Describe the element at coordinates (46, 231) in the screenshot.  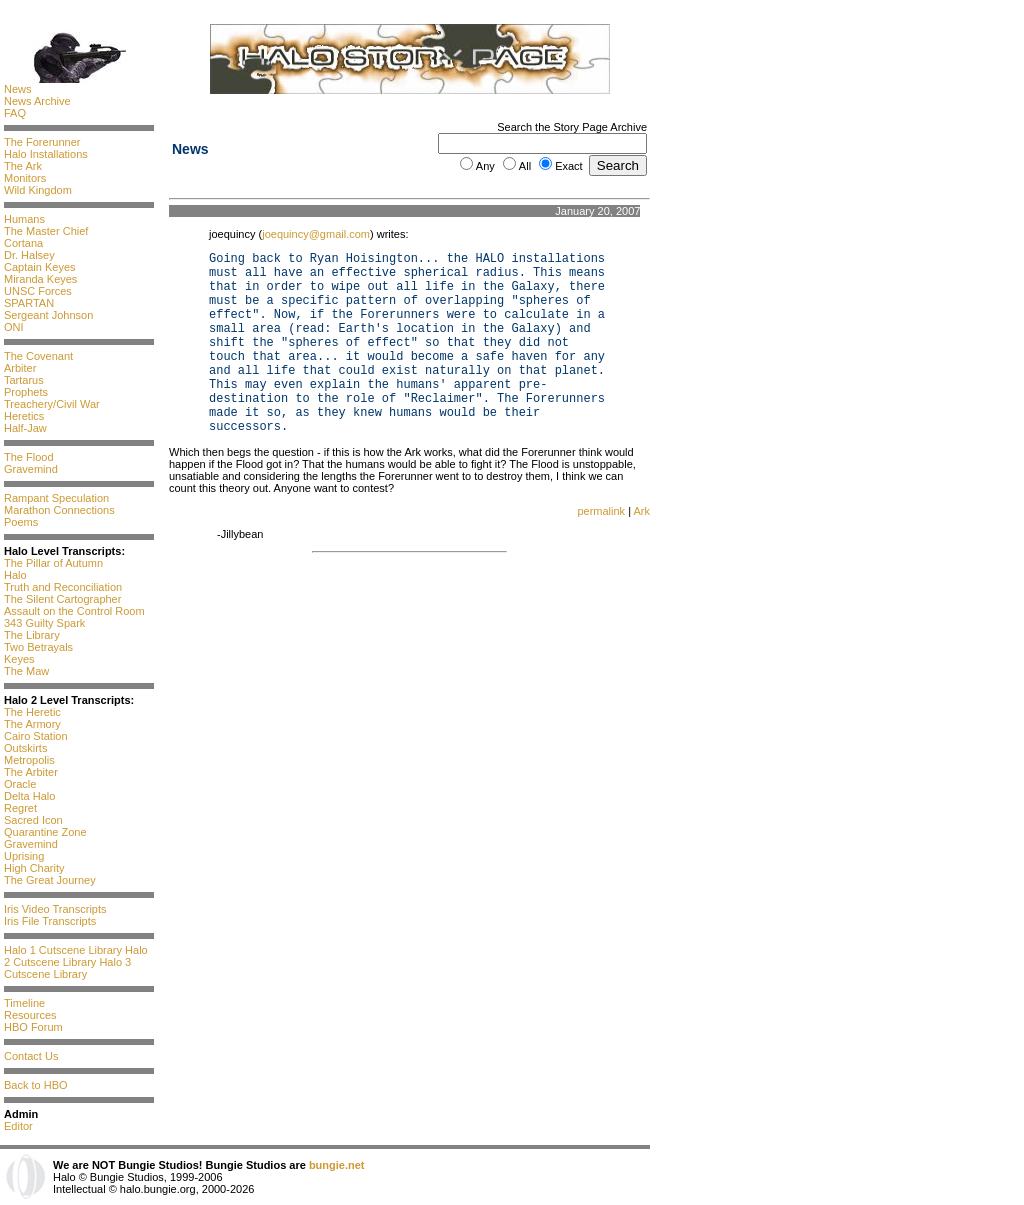
I see `The Master Chief` at that location.